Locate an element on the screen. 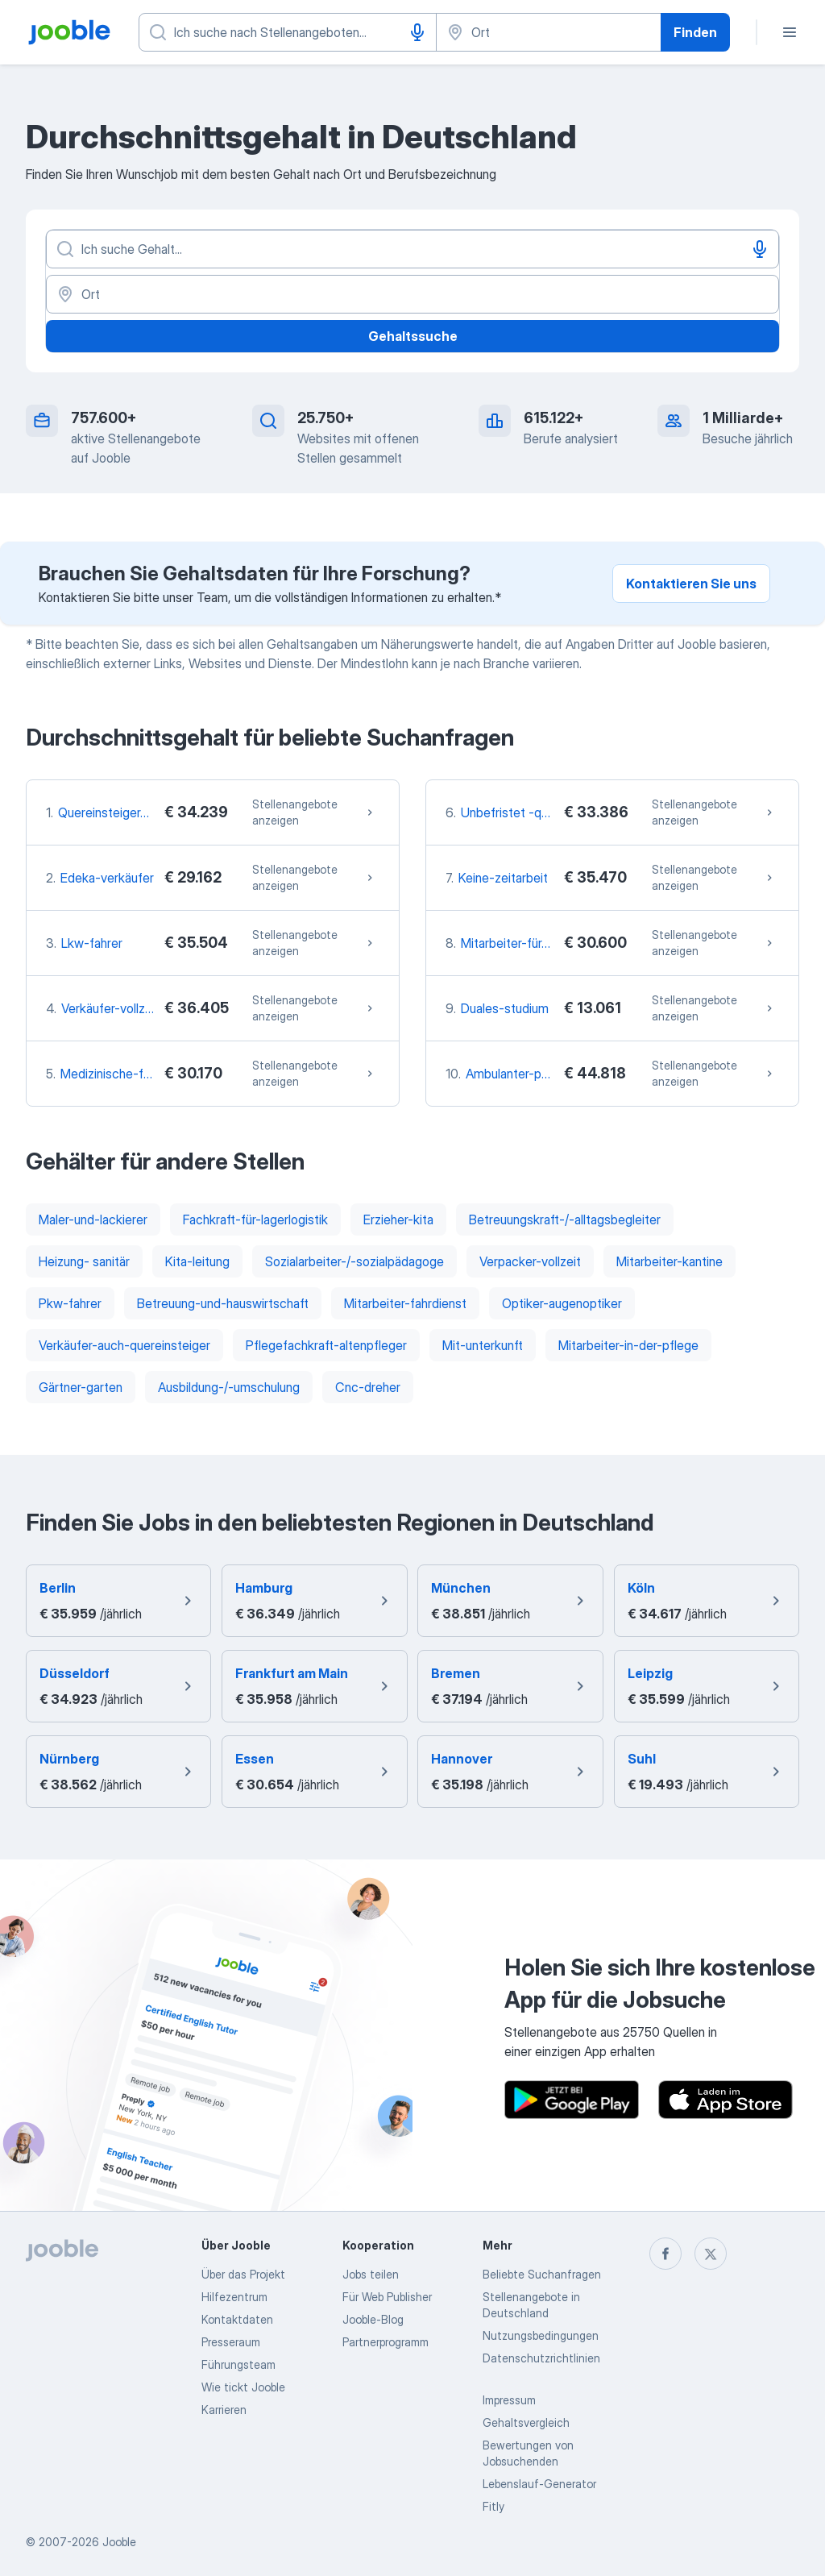  Erzieher-kita is located at coordinates (398, 1219).